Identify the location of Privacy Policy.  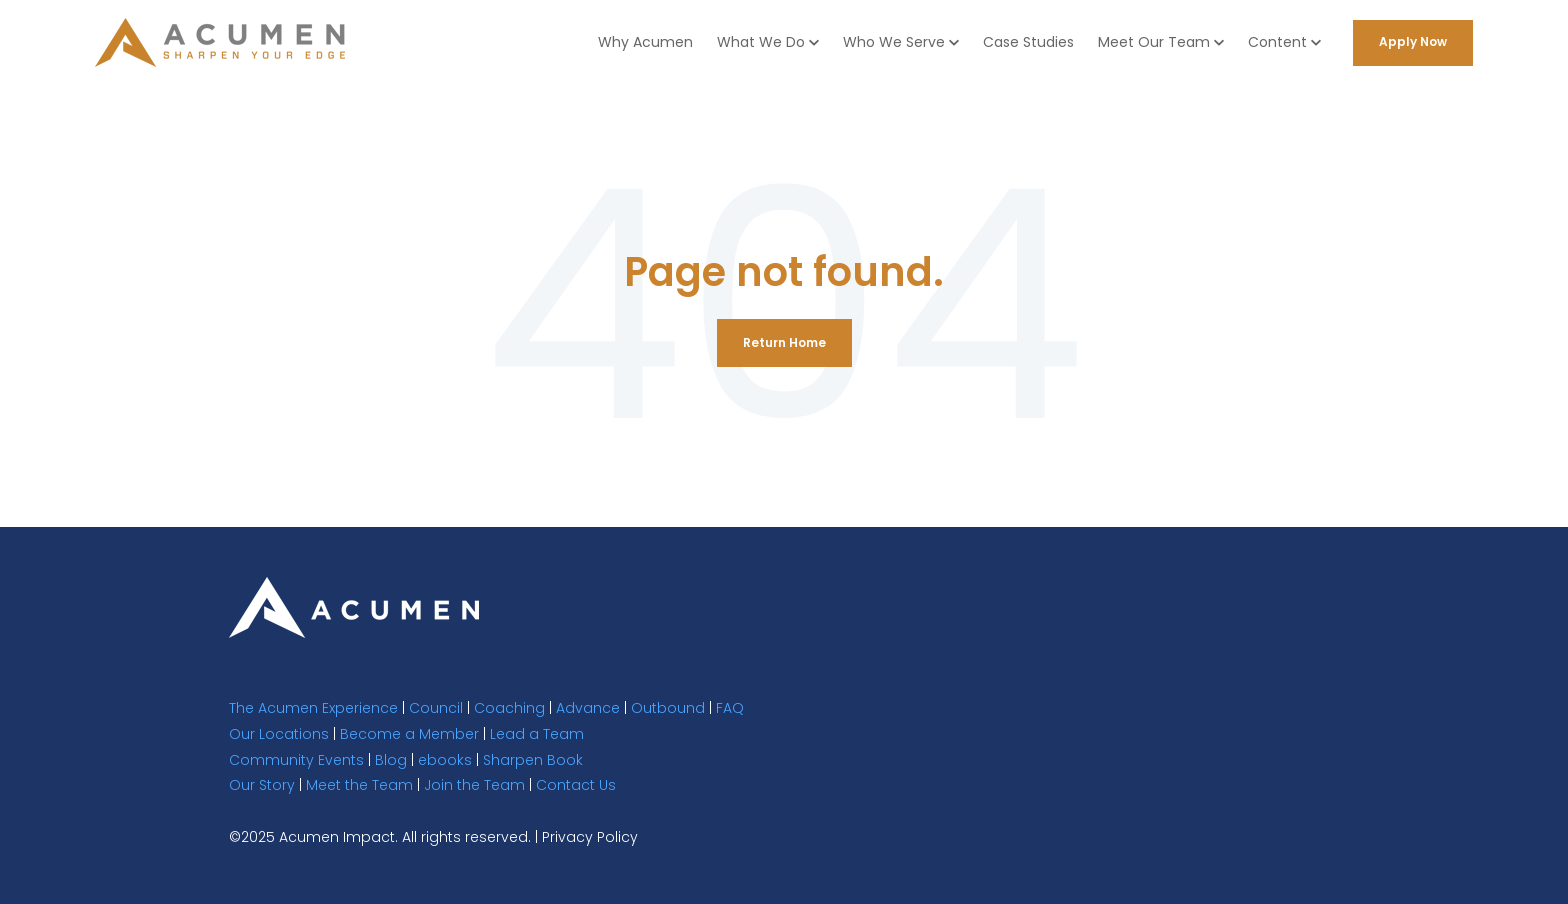
(590, 837).